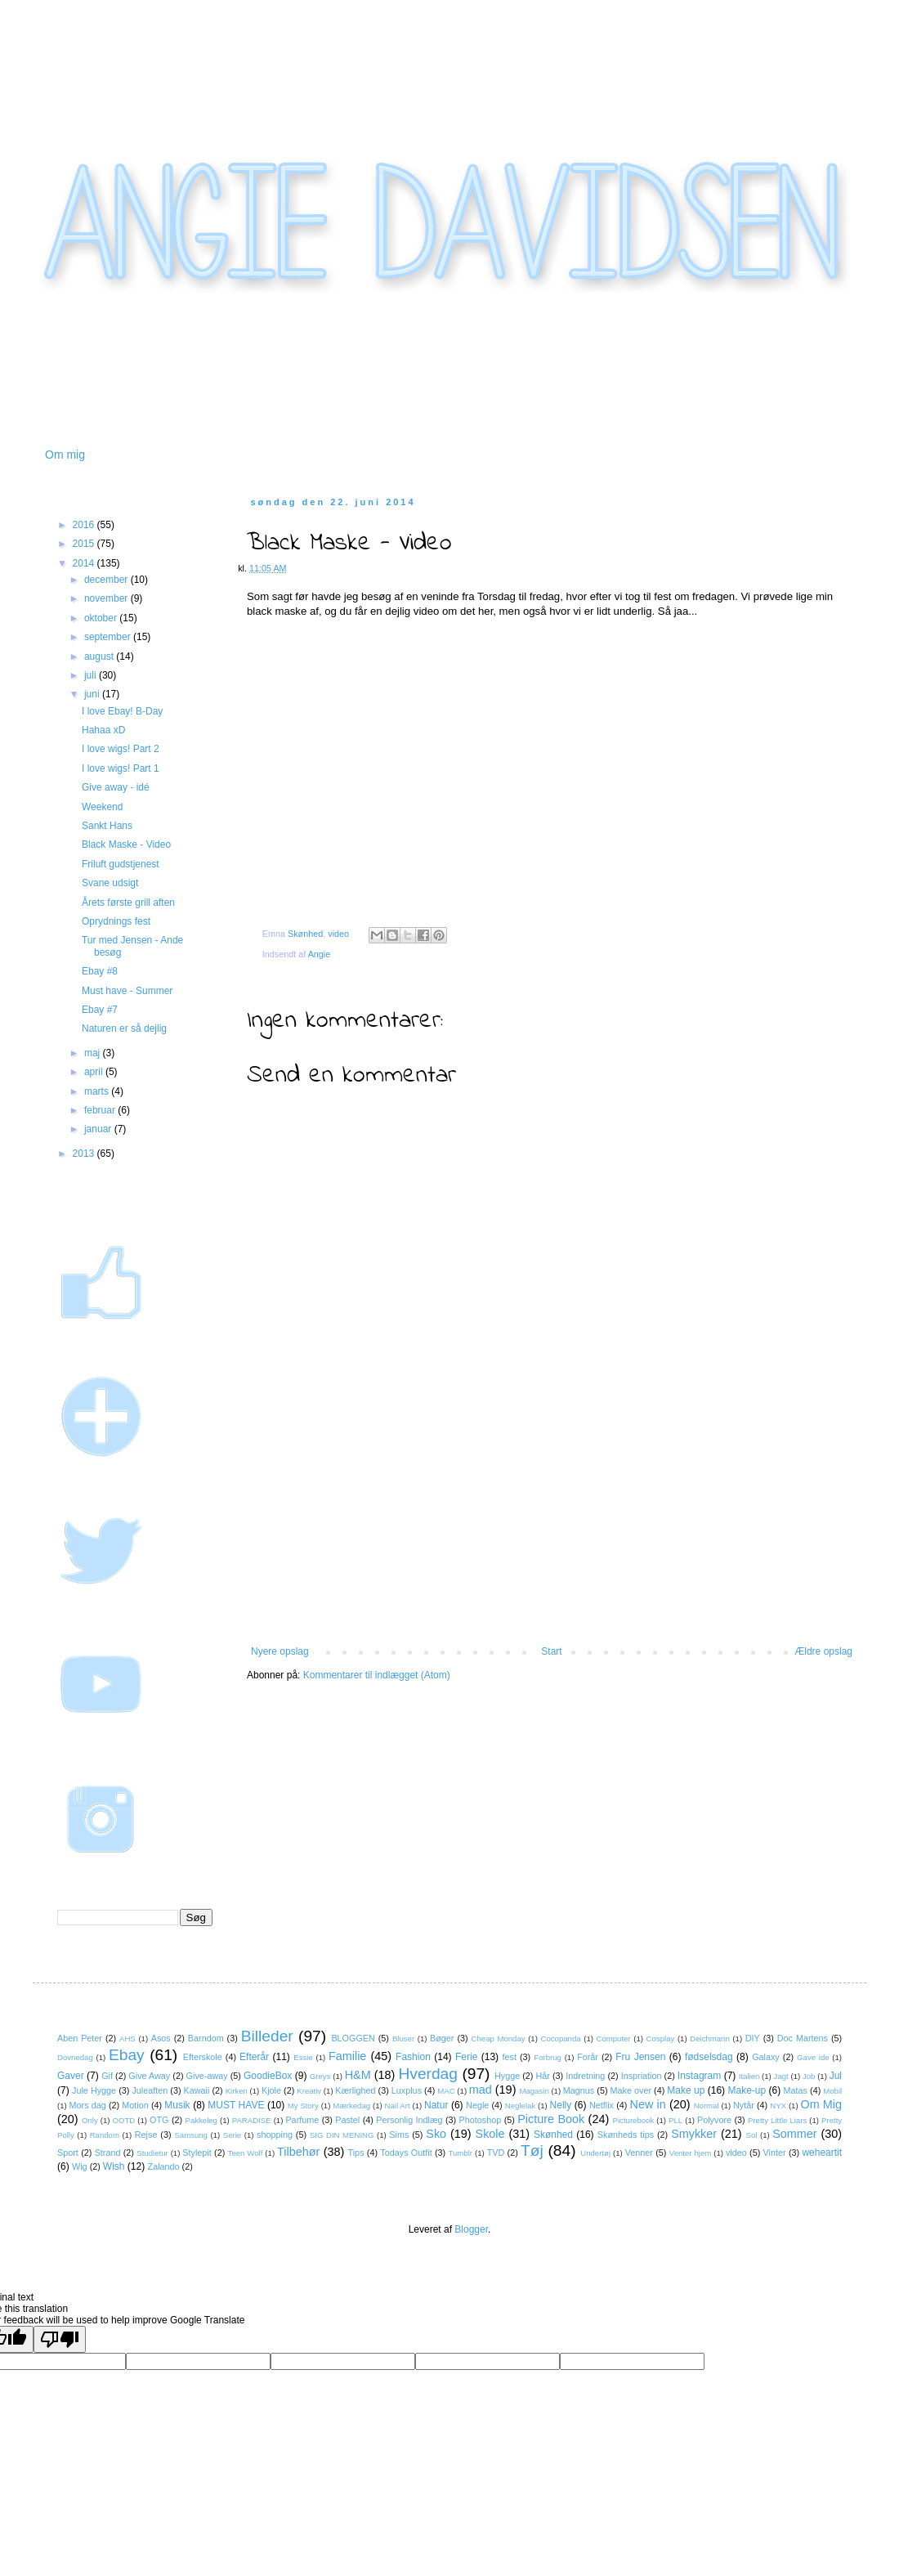 This screenshot has width=899, height=2576. I want to click on Familie, so click(347, 2056).